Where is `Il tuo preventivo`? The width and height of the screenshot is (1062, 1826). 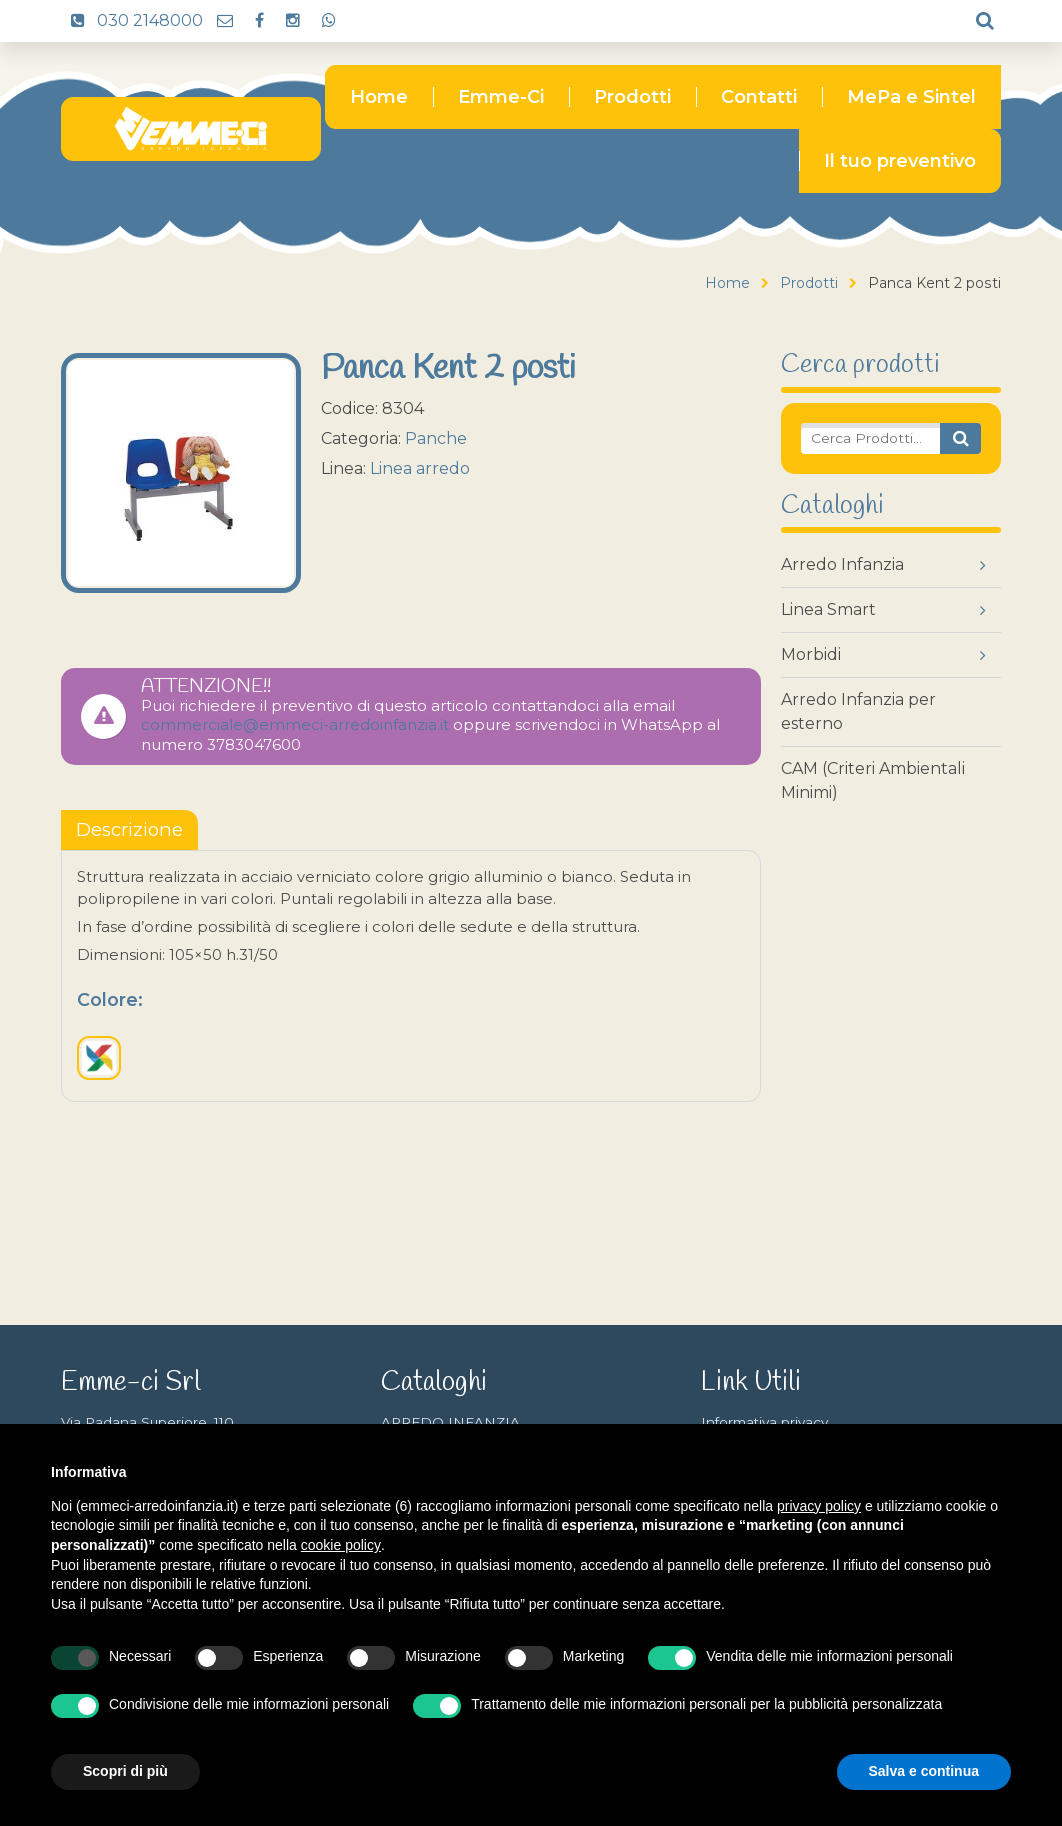 Il tuo preventivo is located at coordinates (900, 161).